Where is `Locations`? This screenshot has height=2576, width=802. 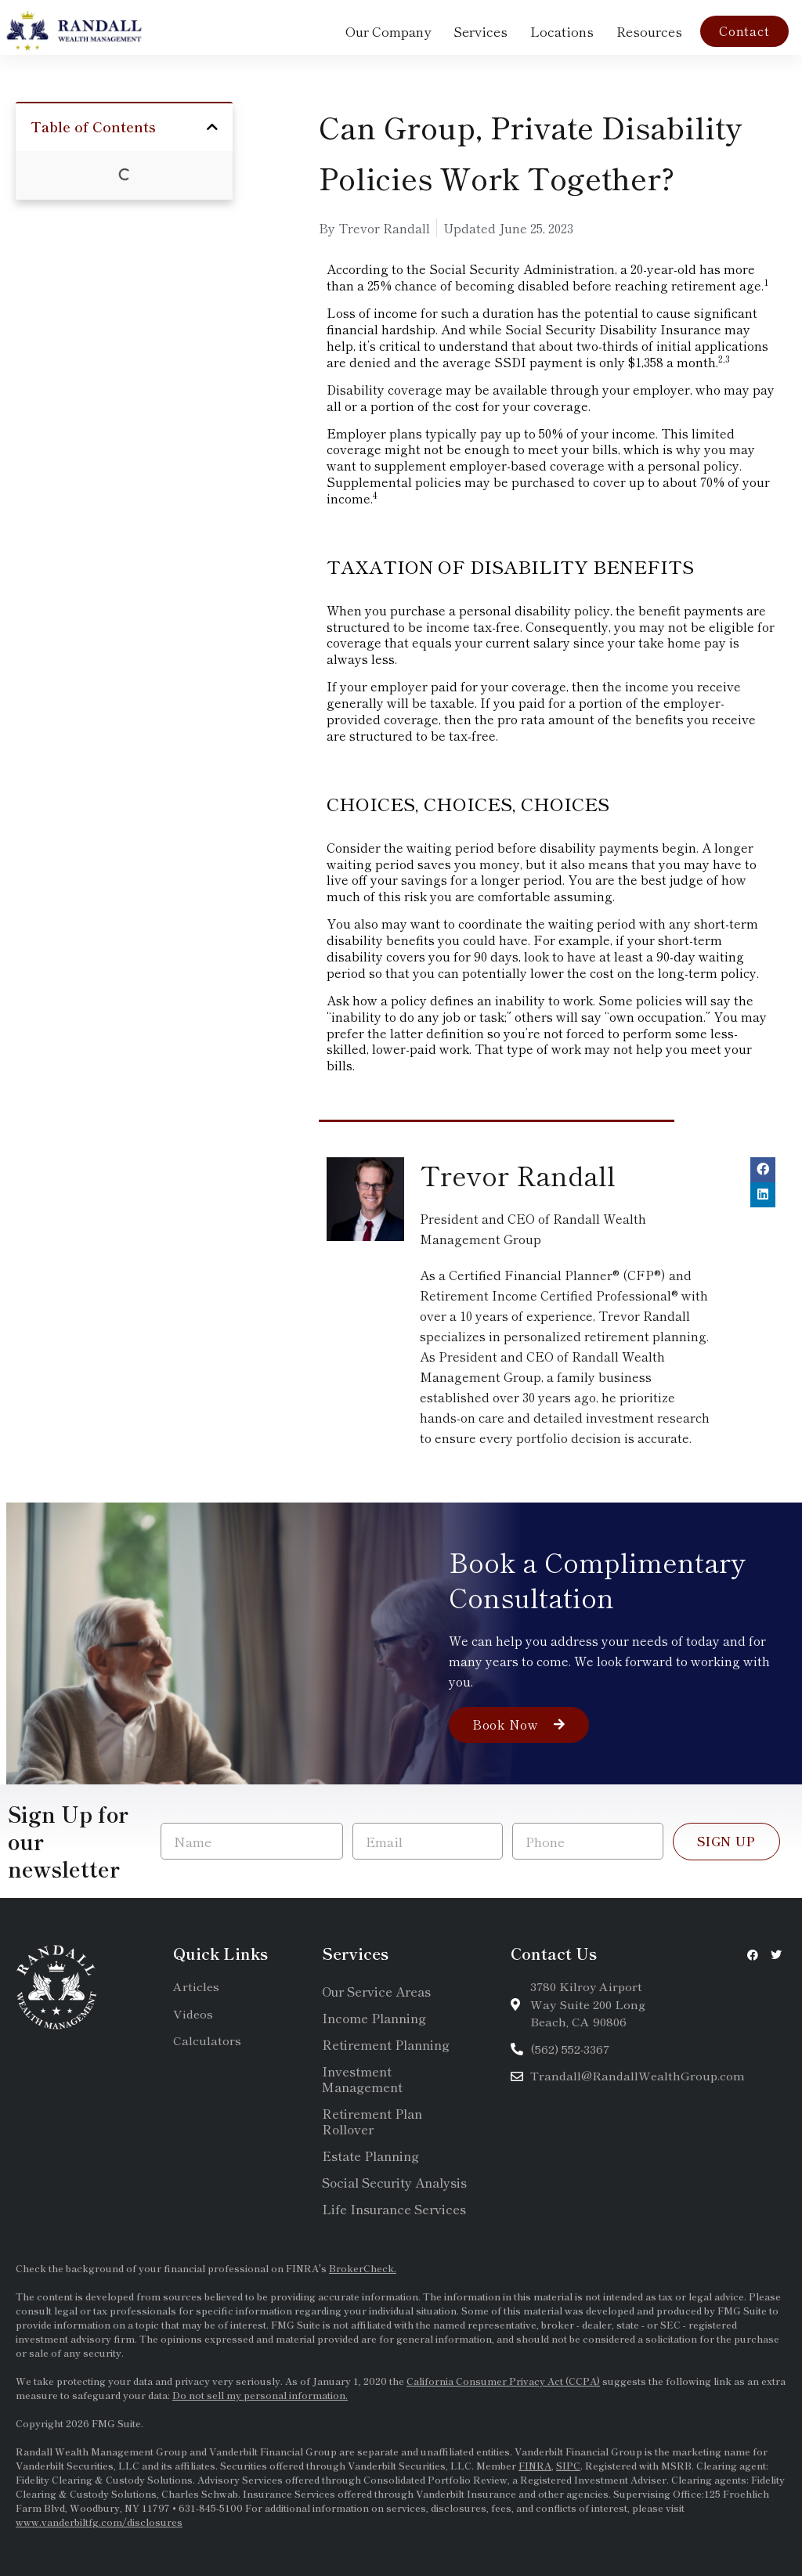
Locations is located at coordinates (562, 31).